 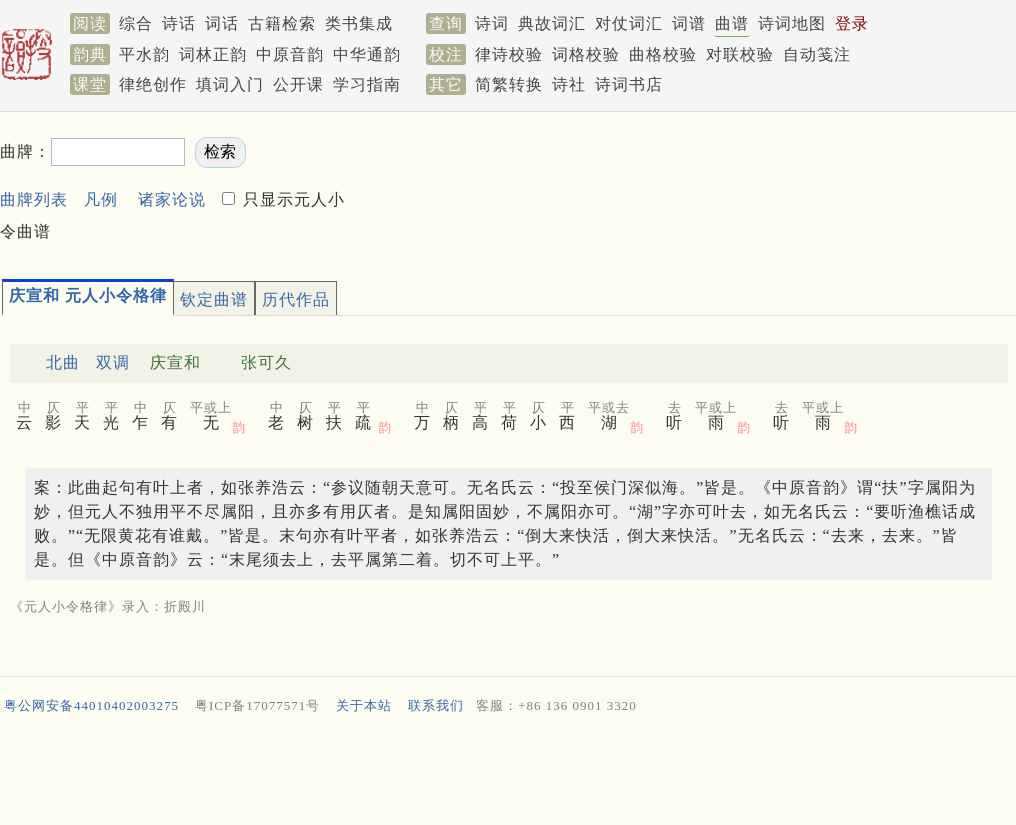 What do you see at coordinates (852, 23) in the screenshot?
I see `登录` at bounding box center [852, 23].